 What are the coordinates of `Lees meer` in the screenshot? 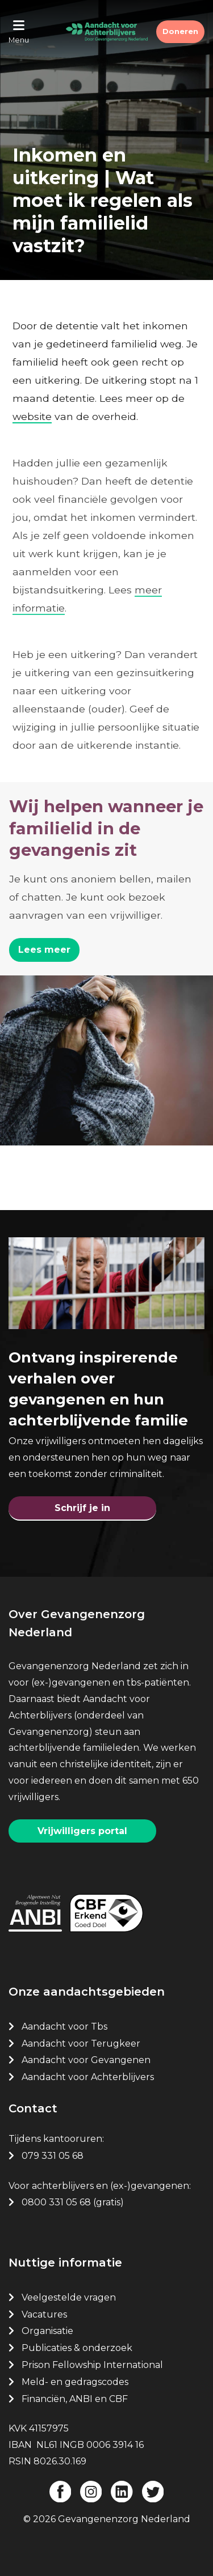 It's located at (44, 949).